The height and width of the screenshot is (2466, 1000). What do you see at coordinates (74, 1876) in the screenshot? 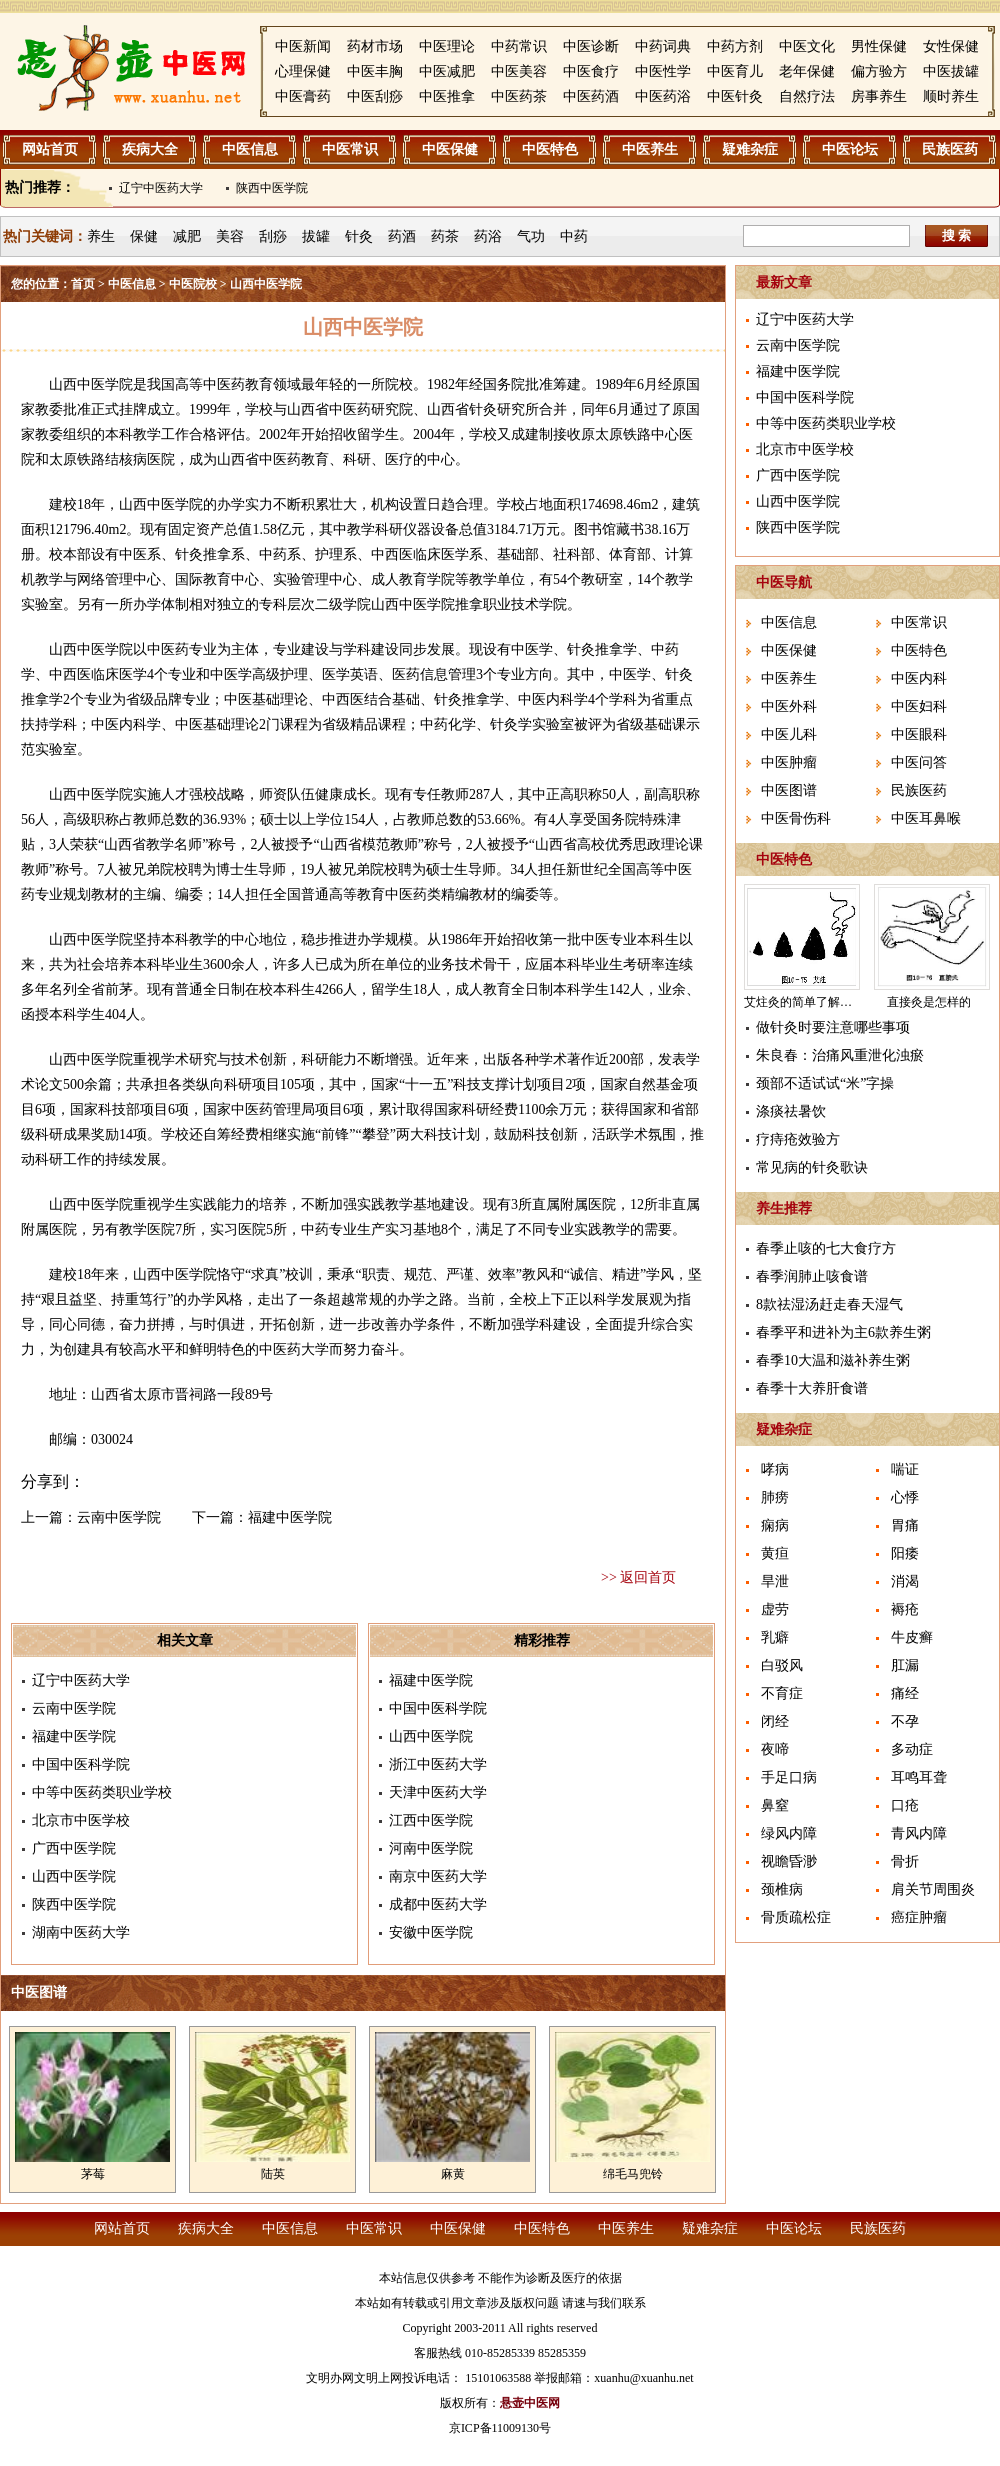
I see `山西中医学院` at bounding box center [74, 1876].